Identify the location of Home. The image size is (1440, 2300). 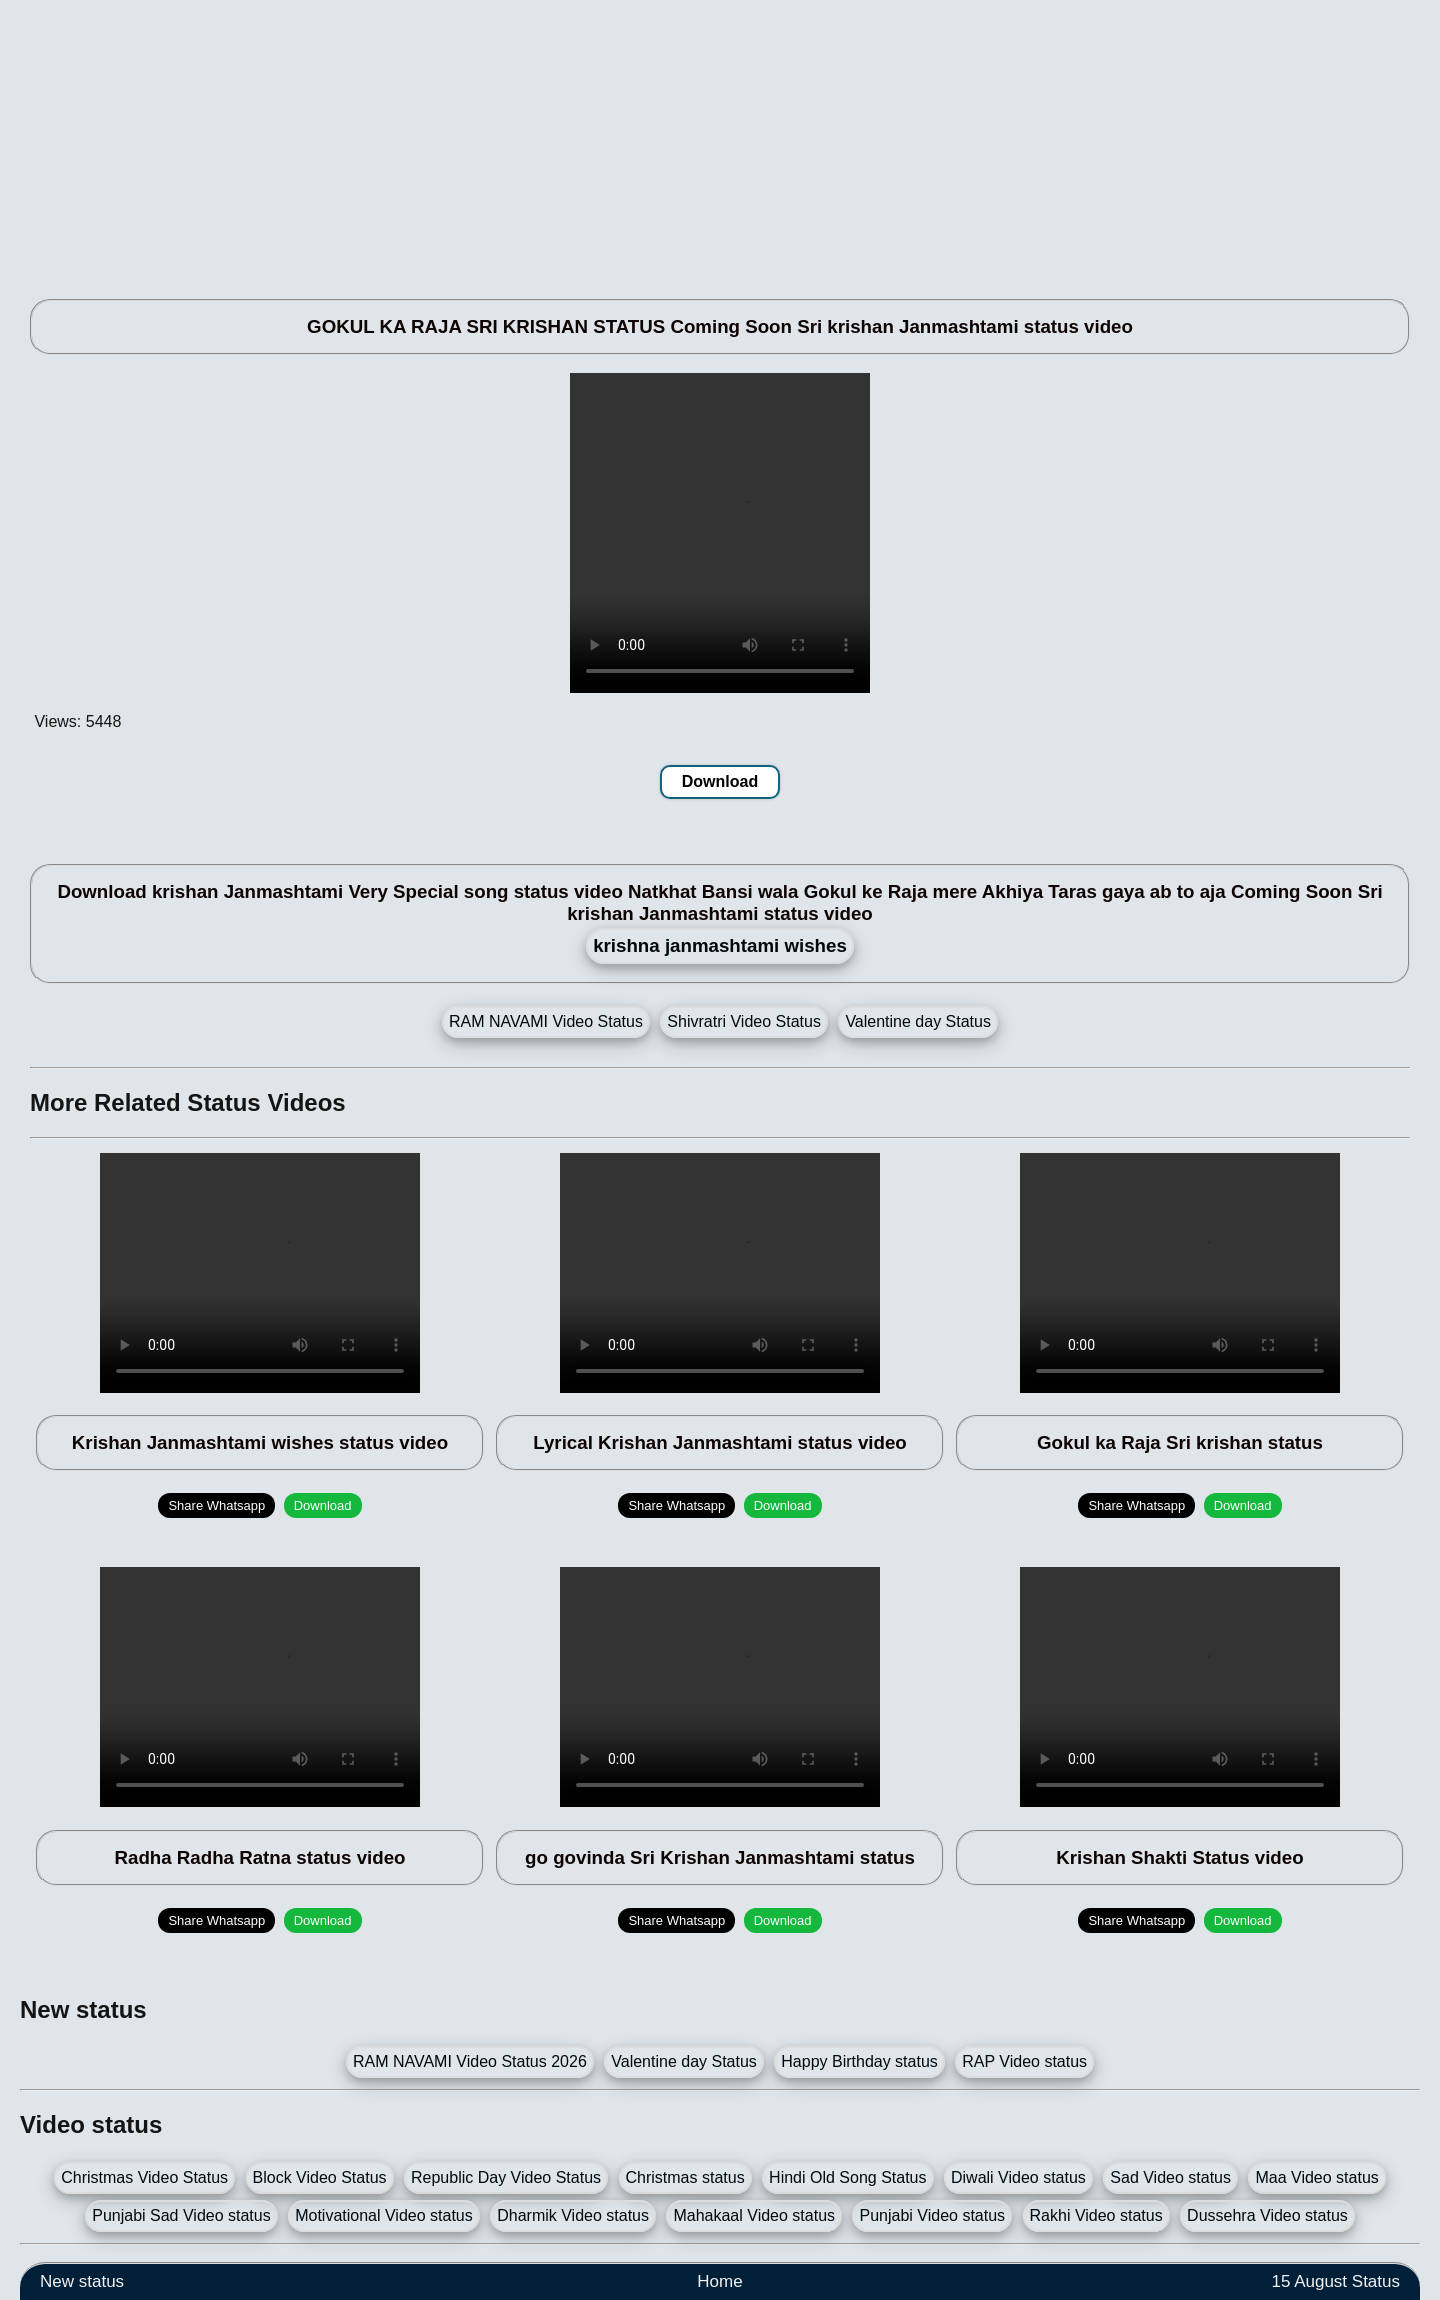
(719, 2281).